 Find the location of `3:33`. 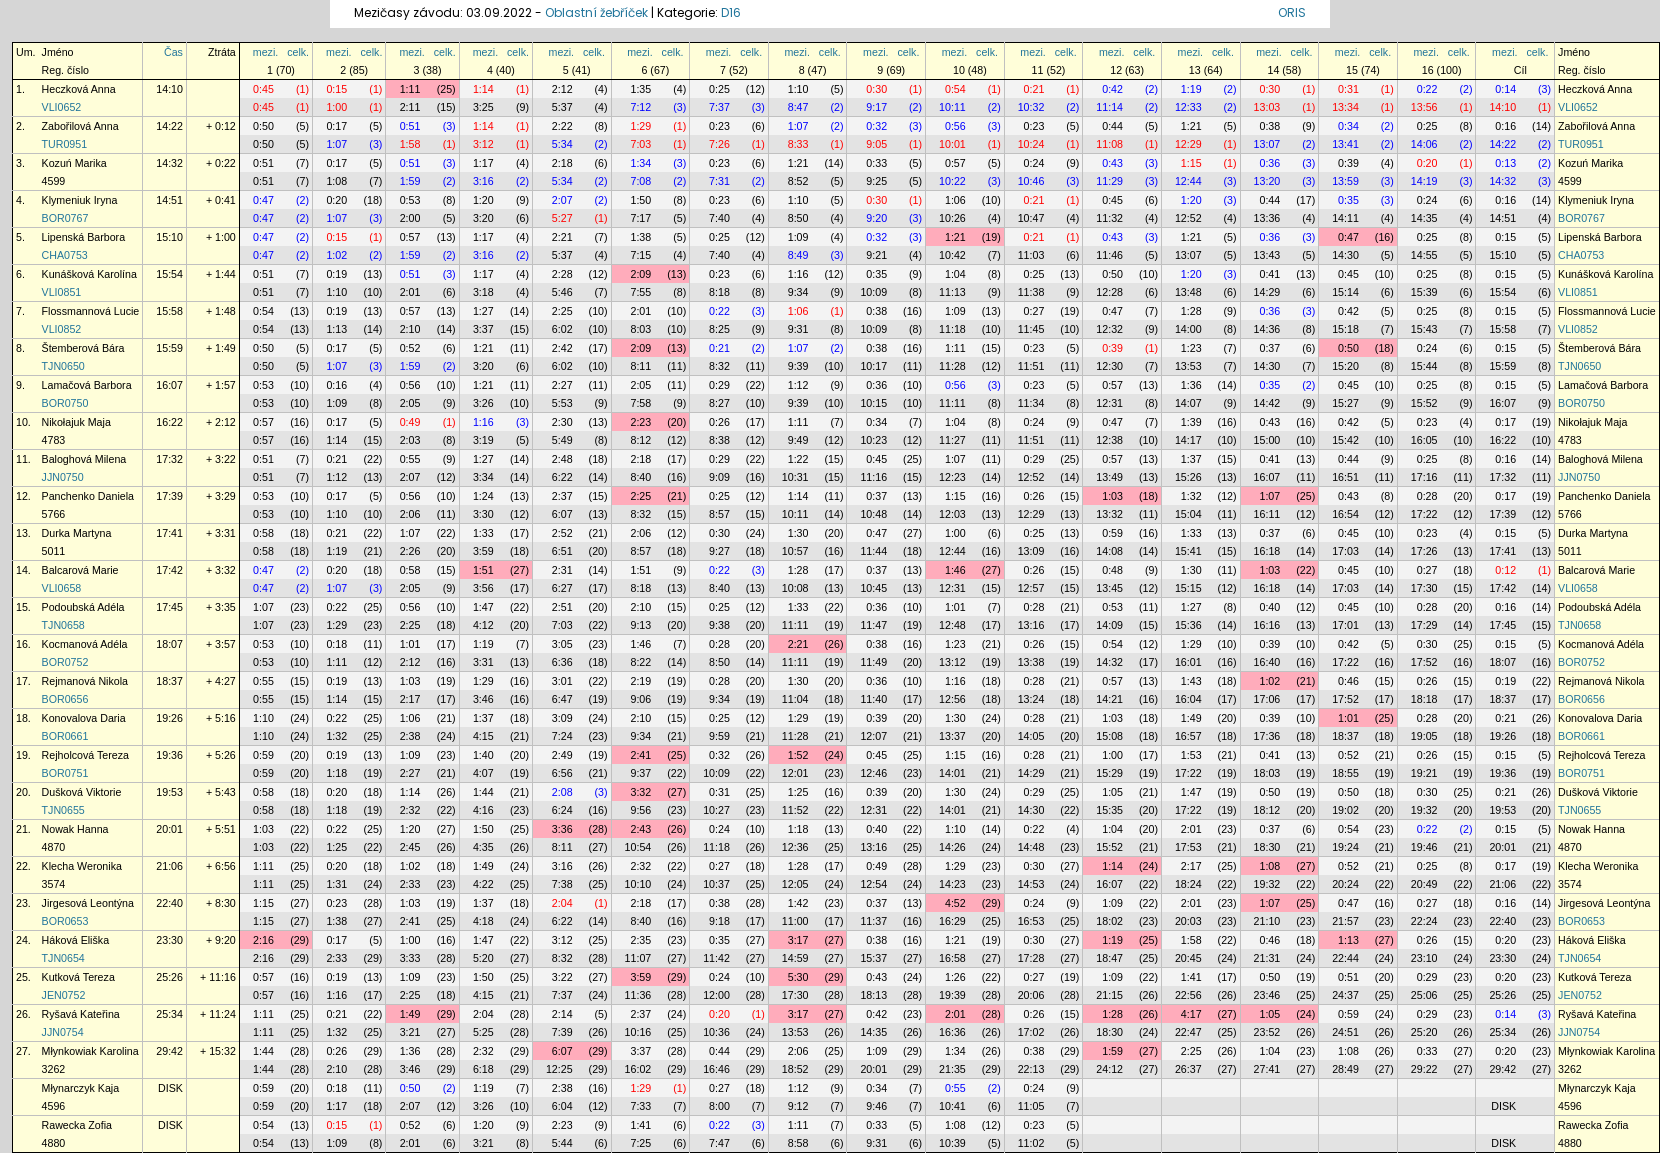

3:33 is located at coordinates (410, 958).